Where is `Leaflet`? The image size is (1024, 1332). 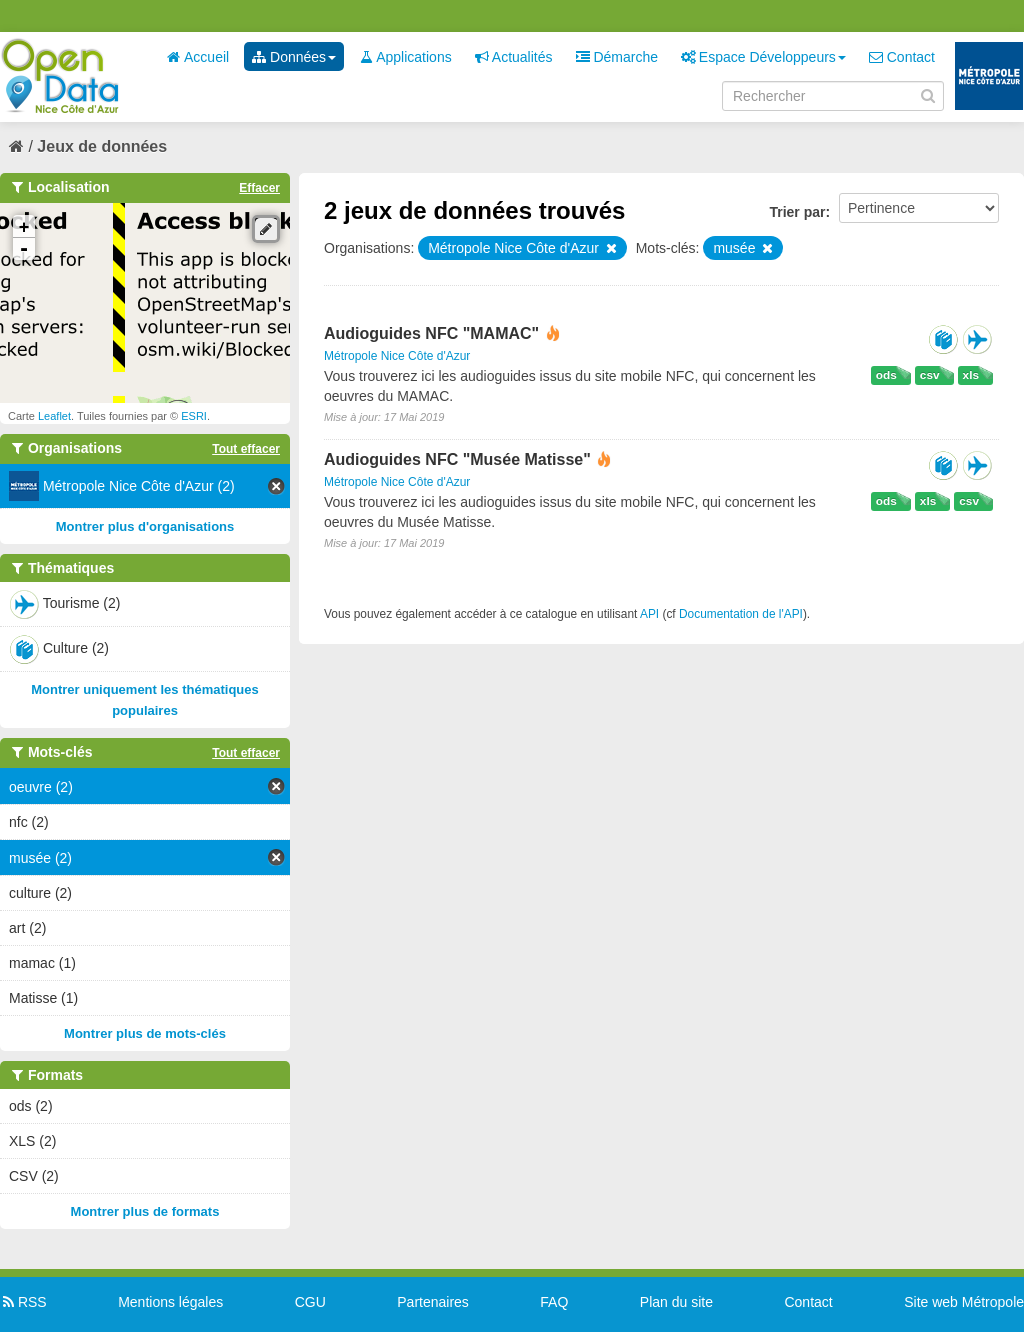 Leaflet is located at coordinates (54, 416).